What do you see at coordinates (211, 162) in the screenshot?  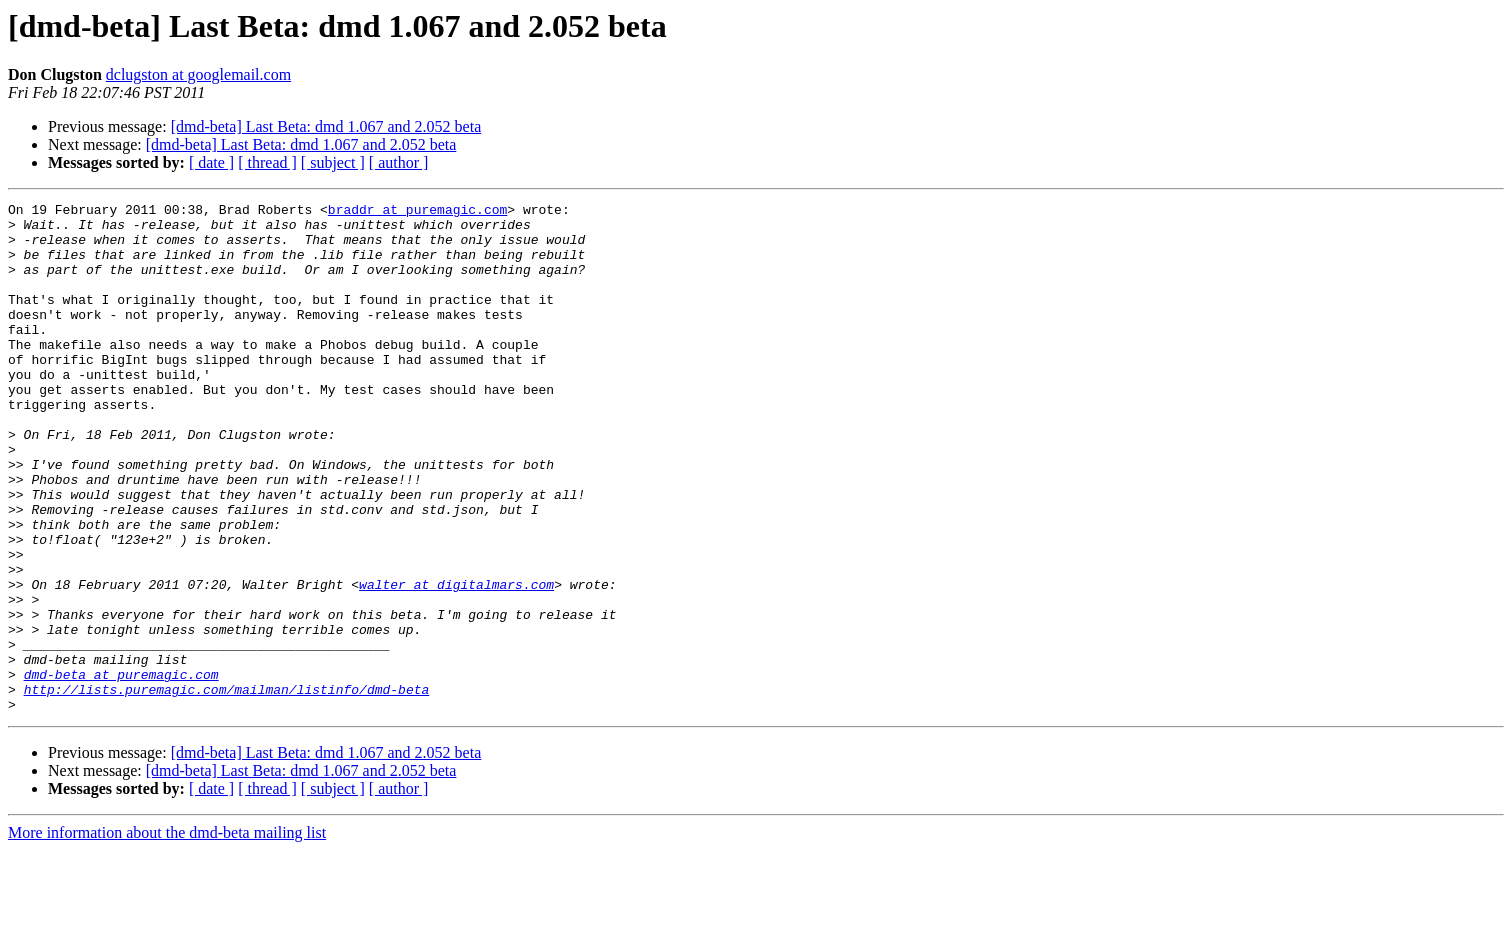 I see `[ date ]` at bounding box center [211, 162].